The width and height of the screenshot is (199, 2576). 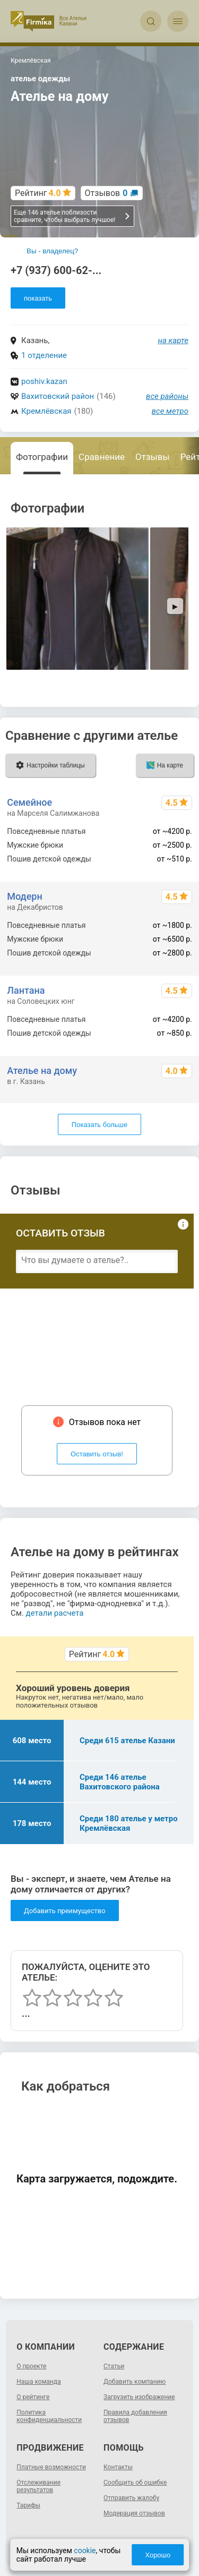 What do you see at coordinates (44, 381) in the screenshot?
I see `poshiv.kazan` at bounding box center [44, 381].